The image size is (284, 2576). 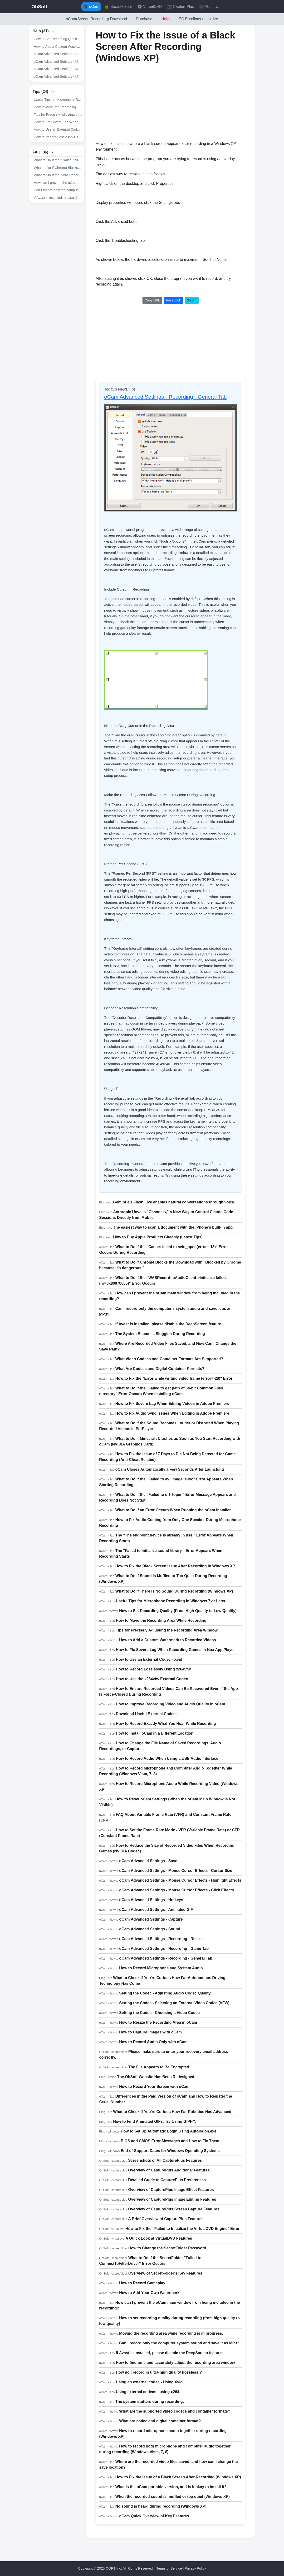 What do you see at coordinates (156, 2077) in the screenshot?
I see `The OhSoft Website Has Been Redesigned.` at bounding box center [156, 2077].